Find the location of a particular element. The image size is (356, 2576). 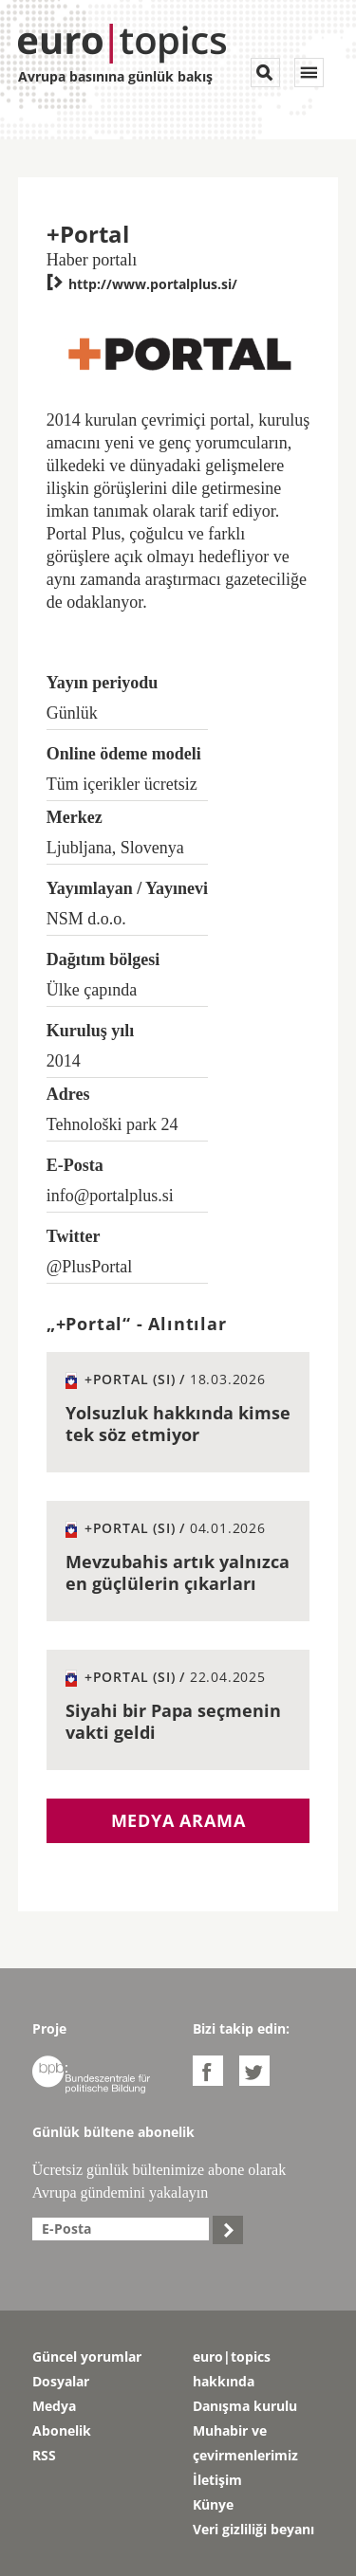

İletişim is located at coordinates (217, 2480).